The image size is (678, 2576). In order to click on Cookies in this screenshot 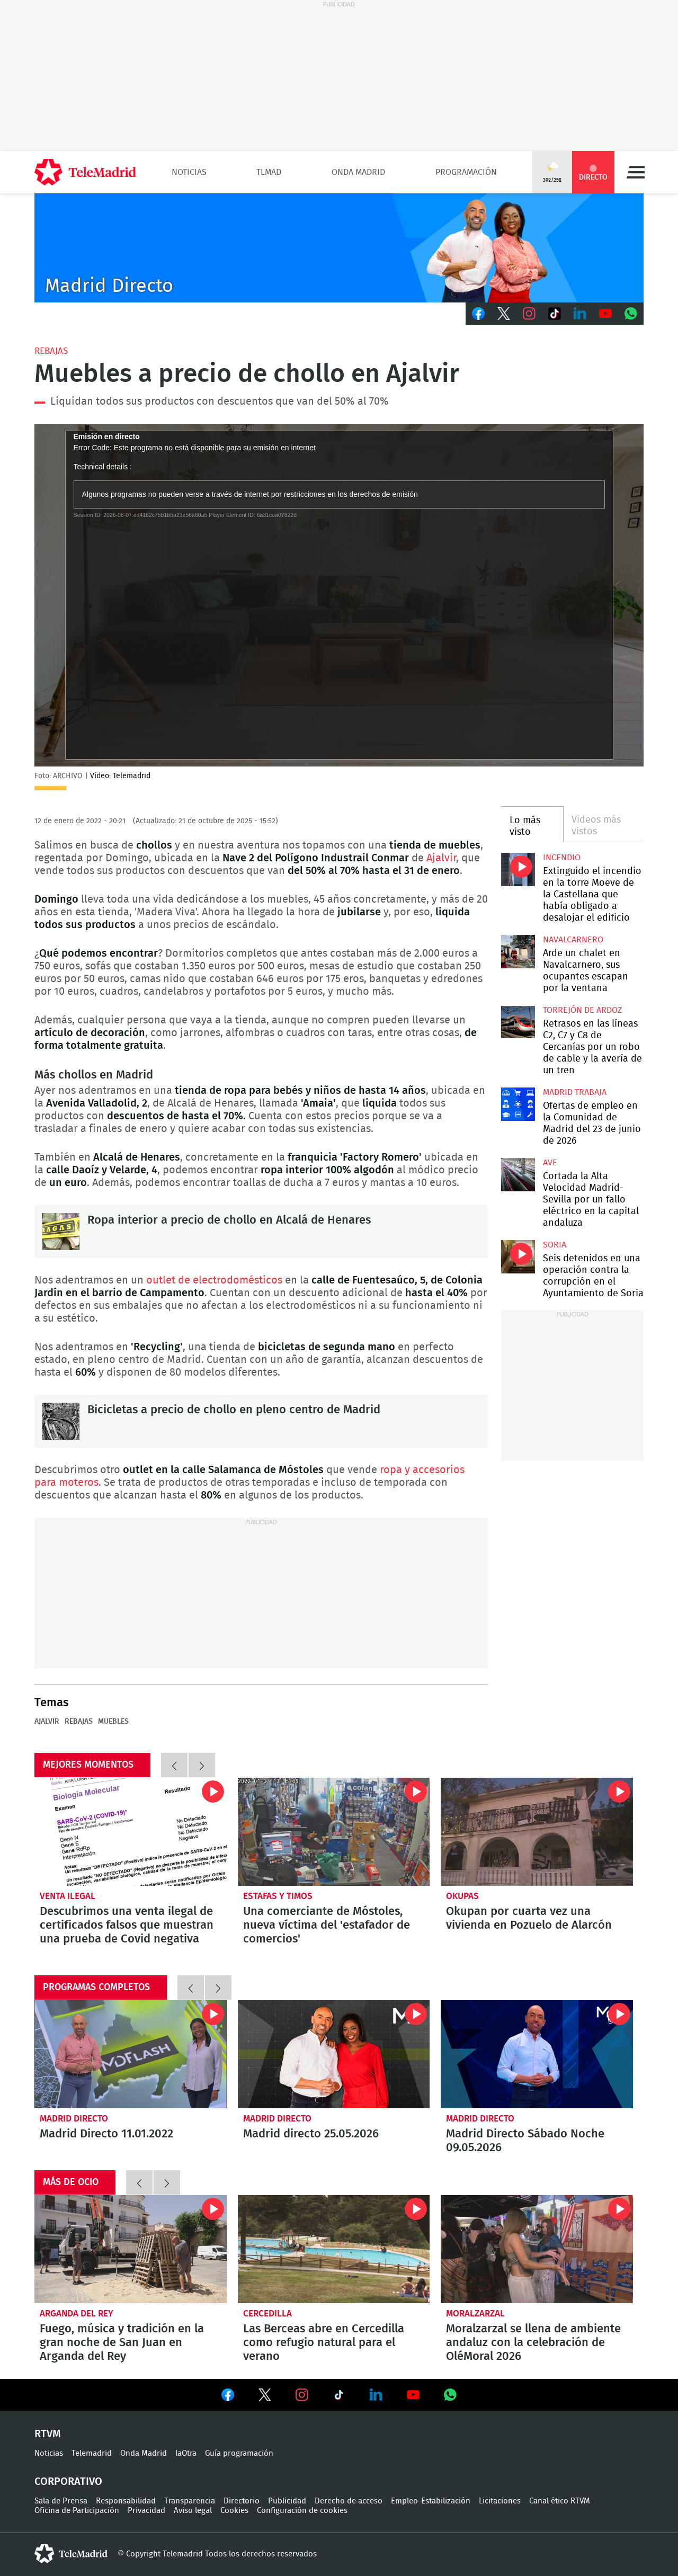, I will do `click(234, 2511)`.